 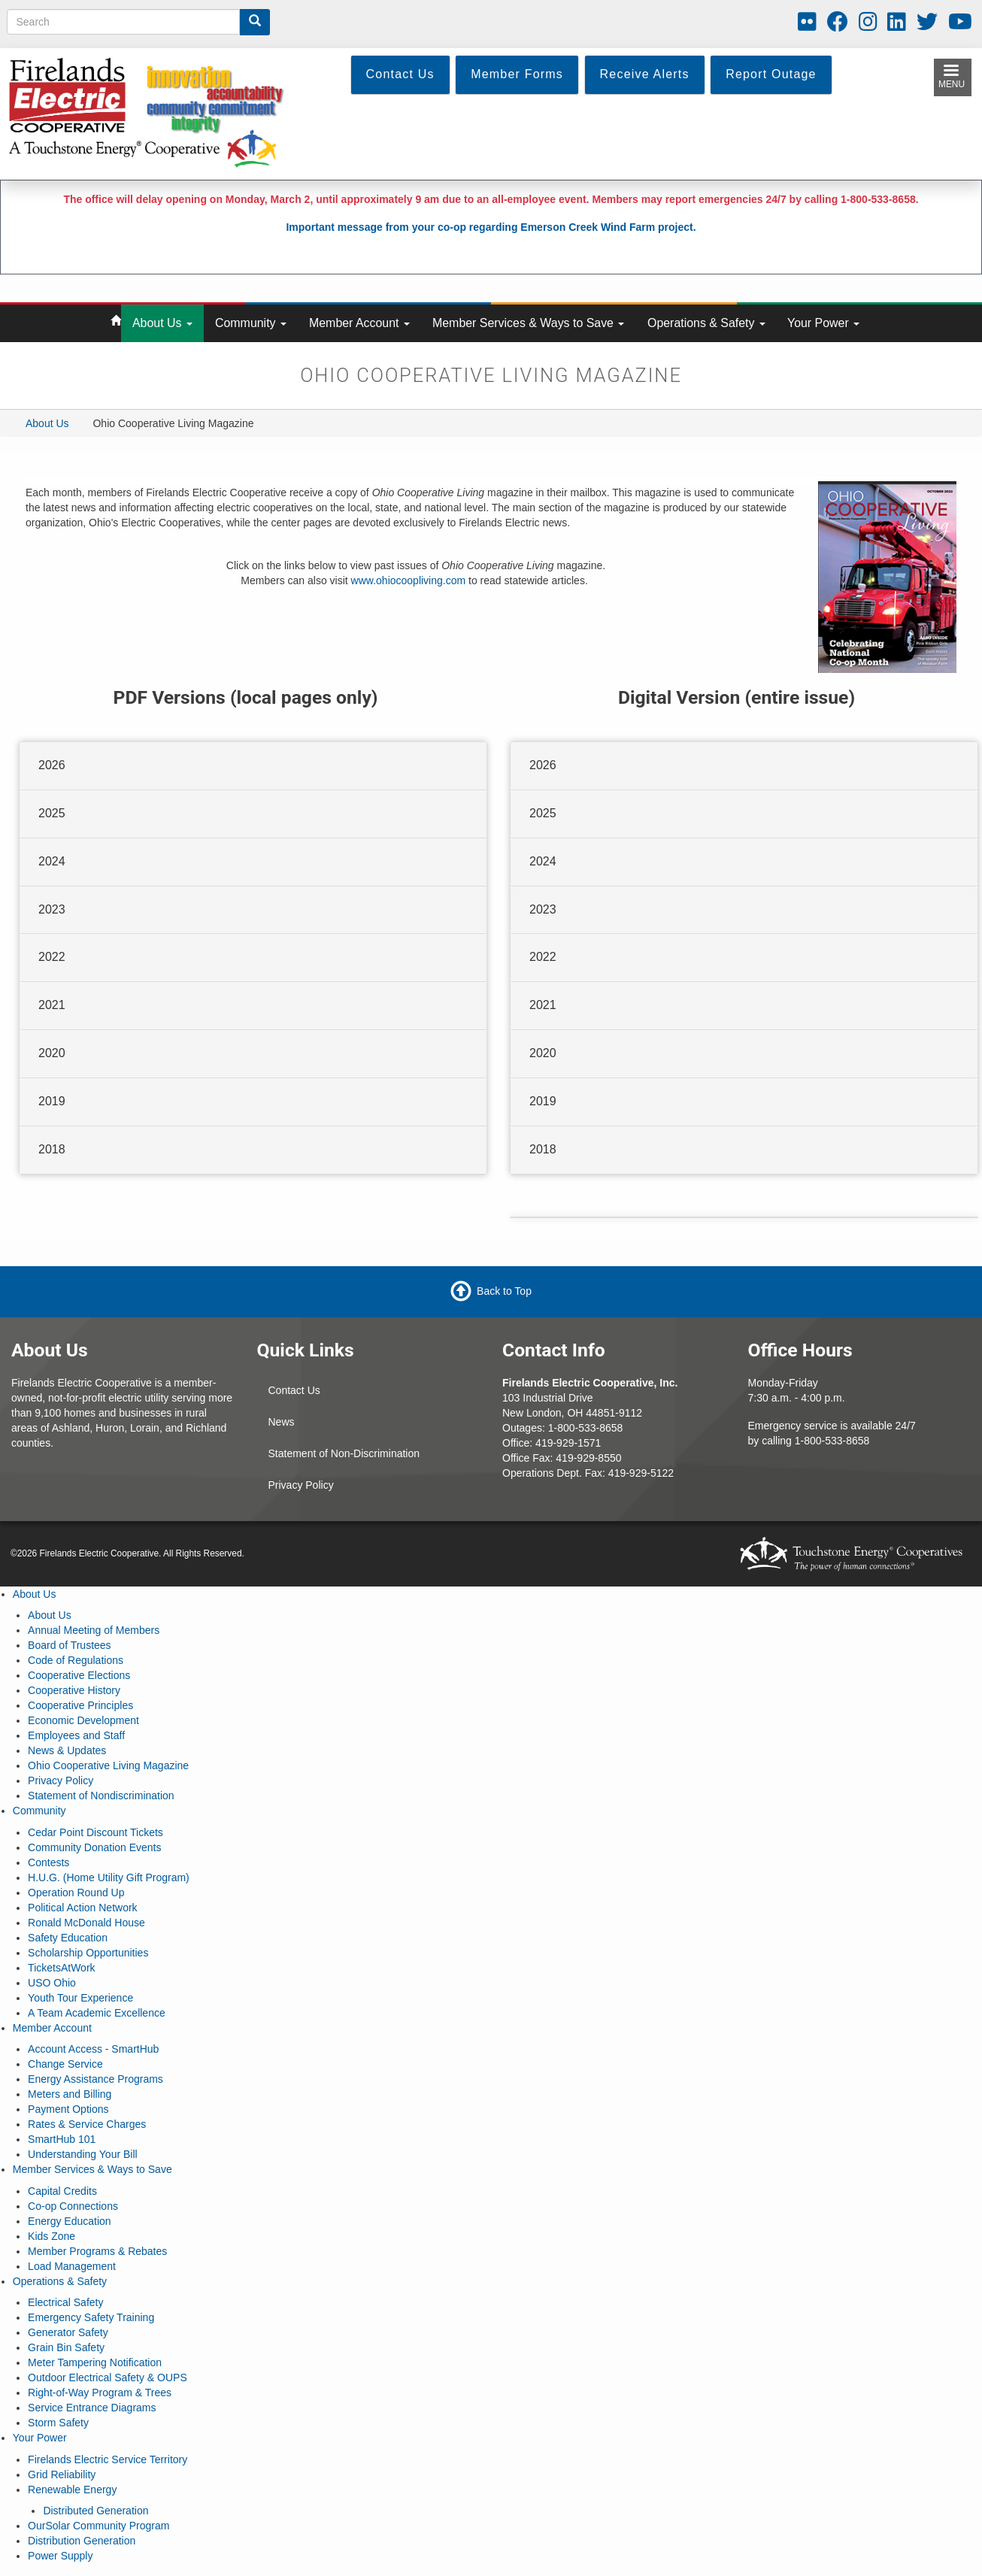 What do you see at coordinates (51, 909) in the screenshot?
I see `2023 [button]` at bounding box center [51, 909].